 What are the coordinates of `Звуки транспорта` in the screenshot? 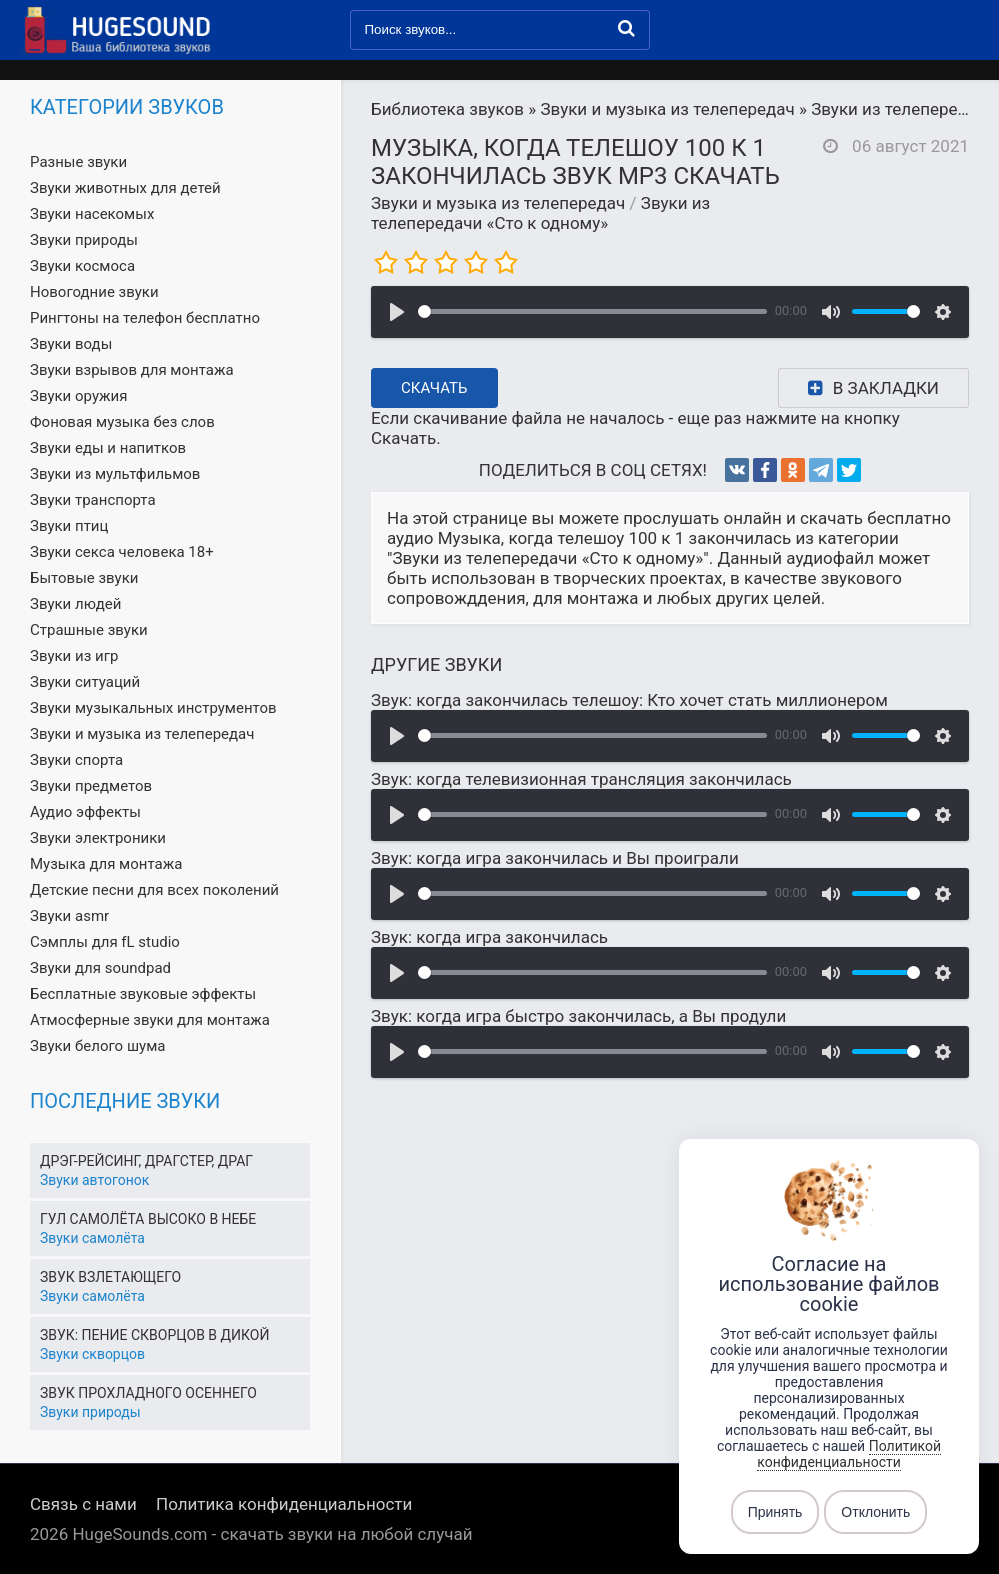 It's located at (93, 500).